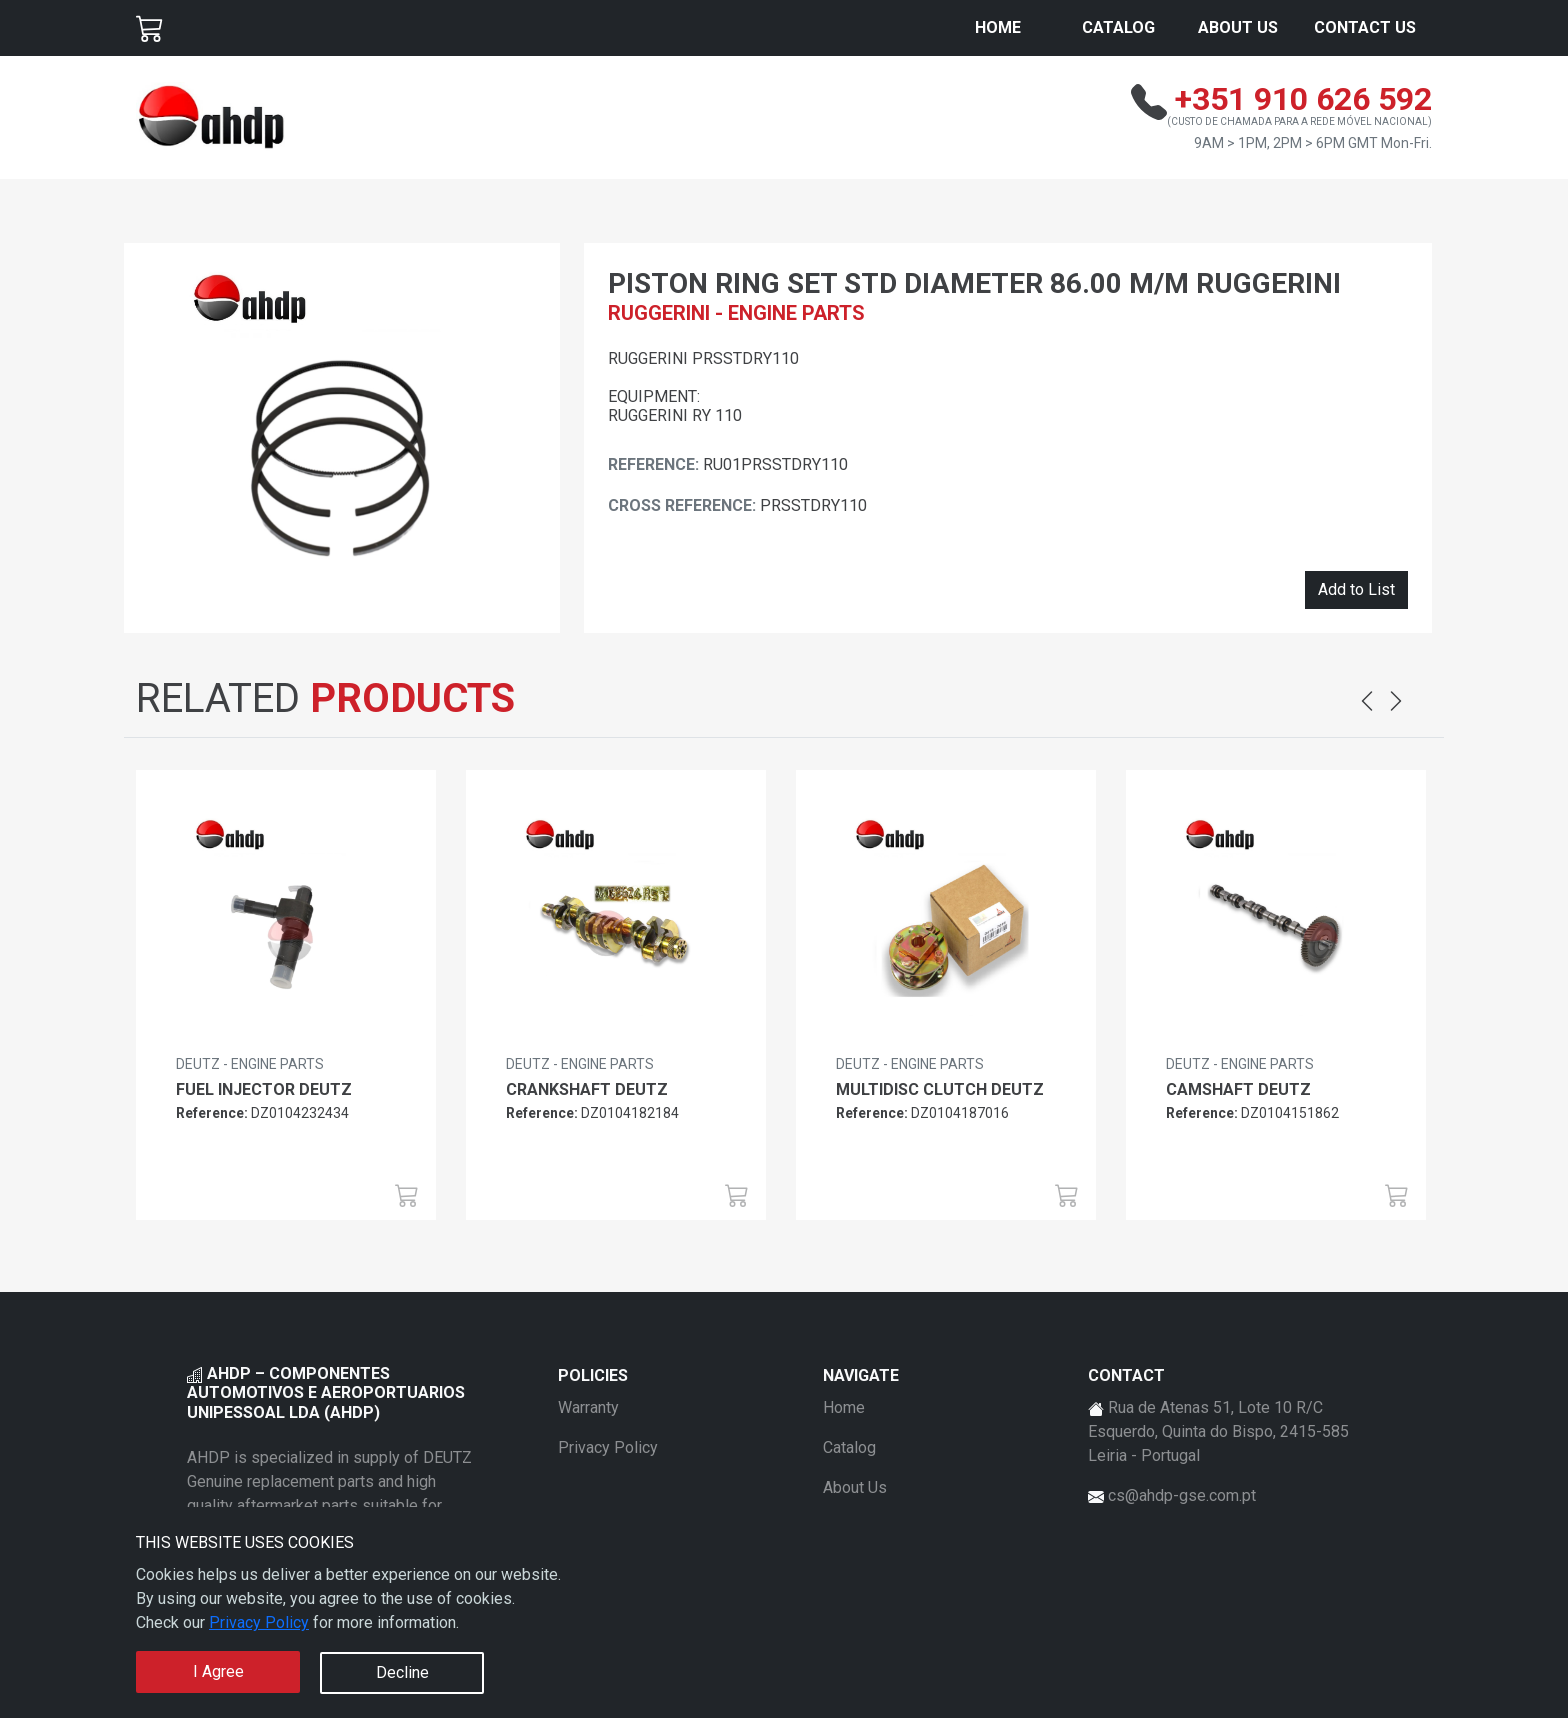 This screenshot has height=1718, width=1568. What do you see at coordinates (1365, 27) in the screenshot?
I see `Contact Us` at bounding box center [1365, 27].